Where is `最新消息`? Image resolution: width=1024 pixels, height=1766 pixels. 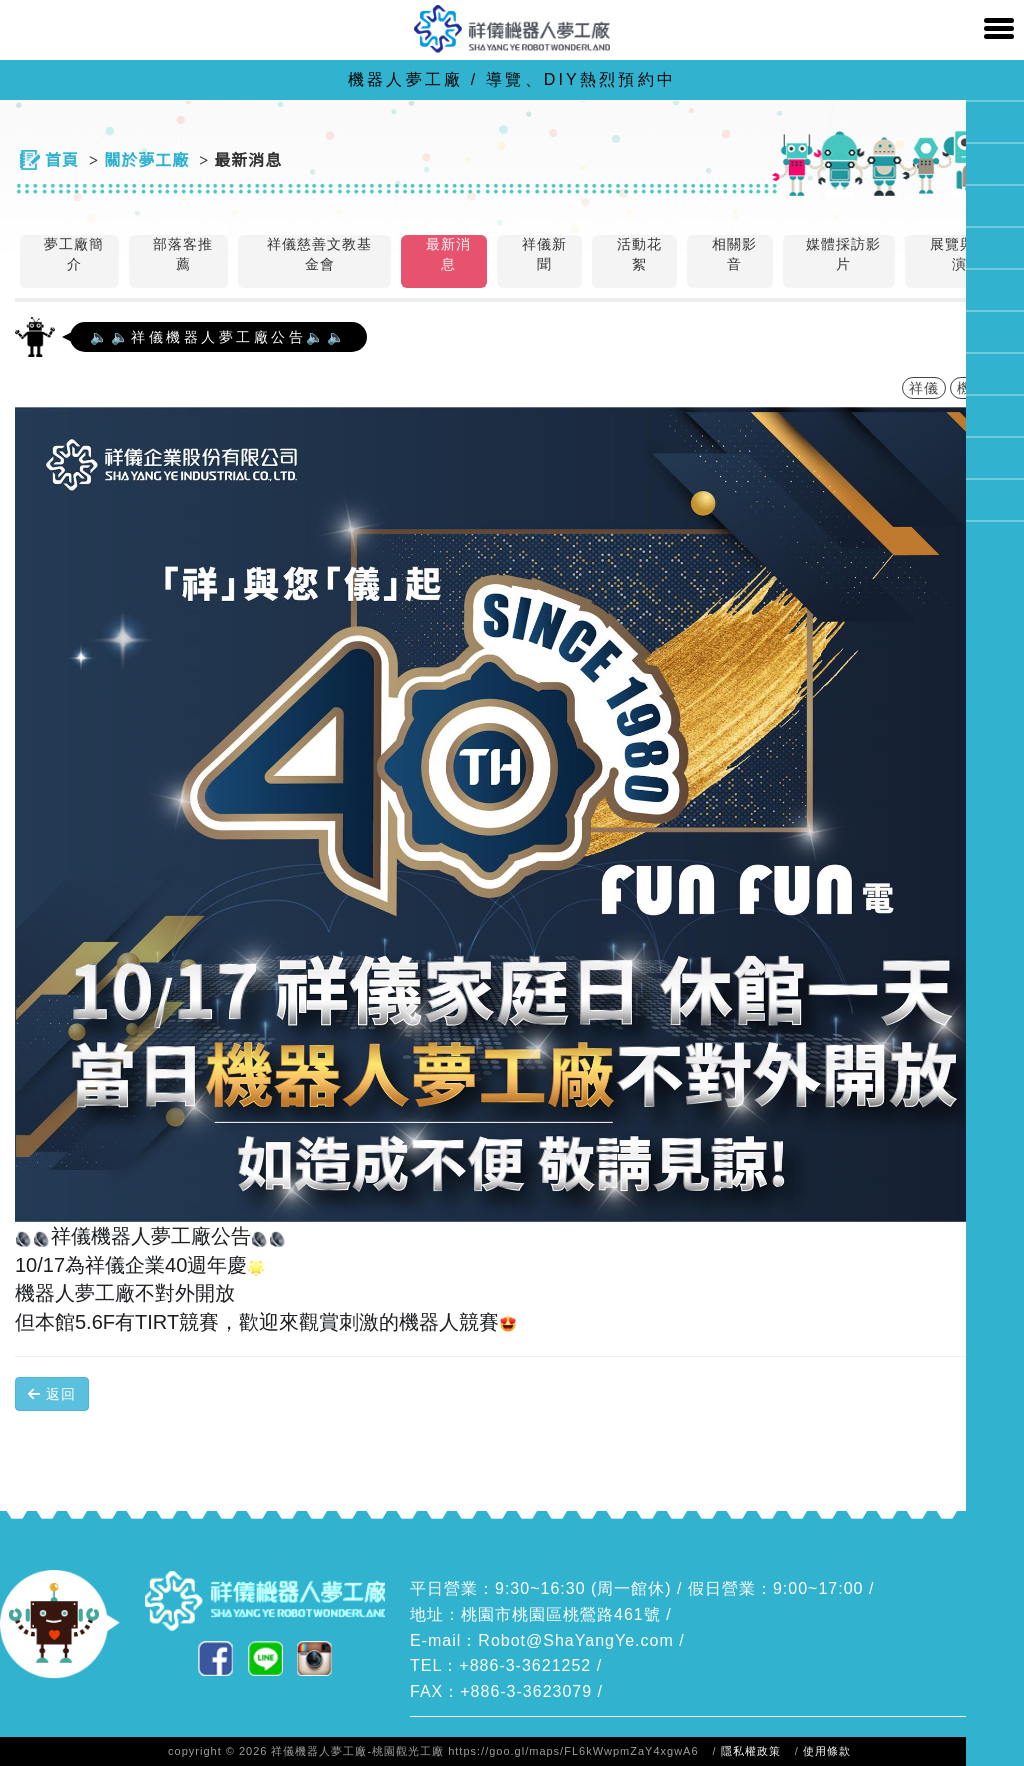 最新消息 is located at coordinates (448, 254).